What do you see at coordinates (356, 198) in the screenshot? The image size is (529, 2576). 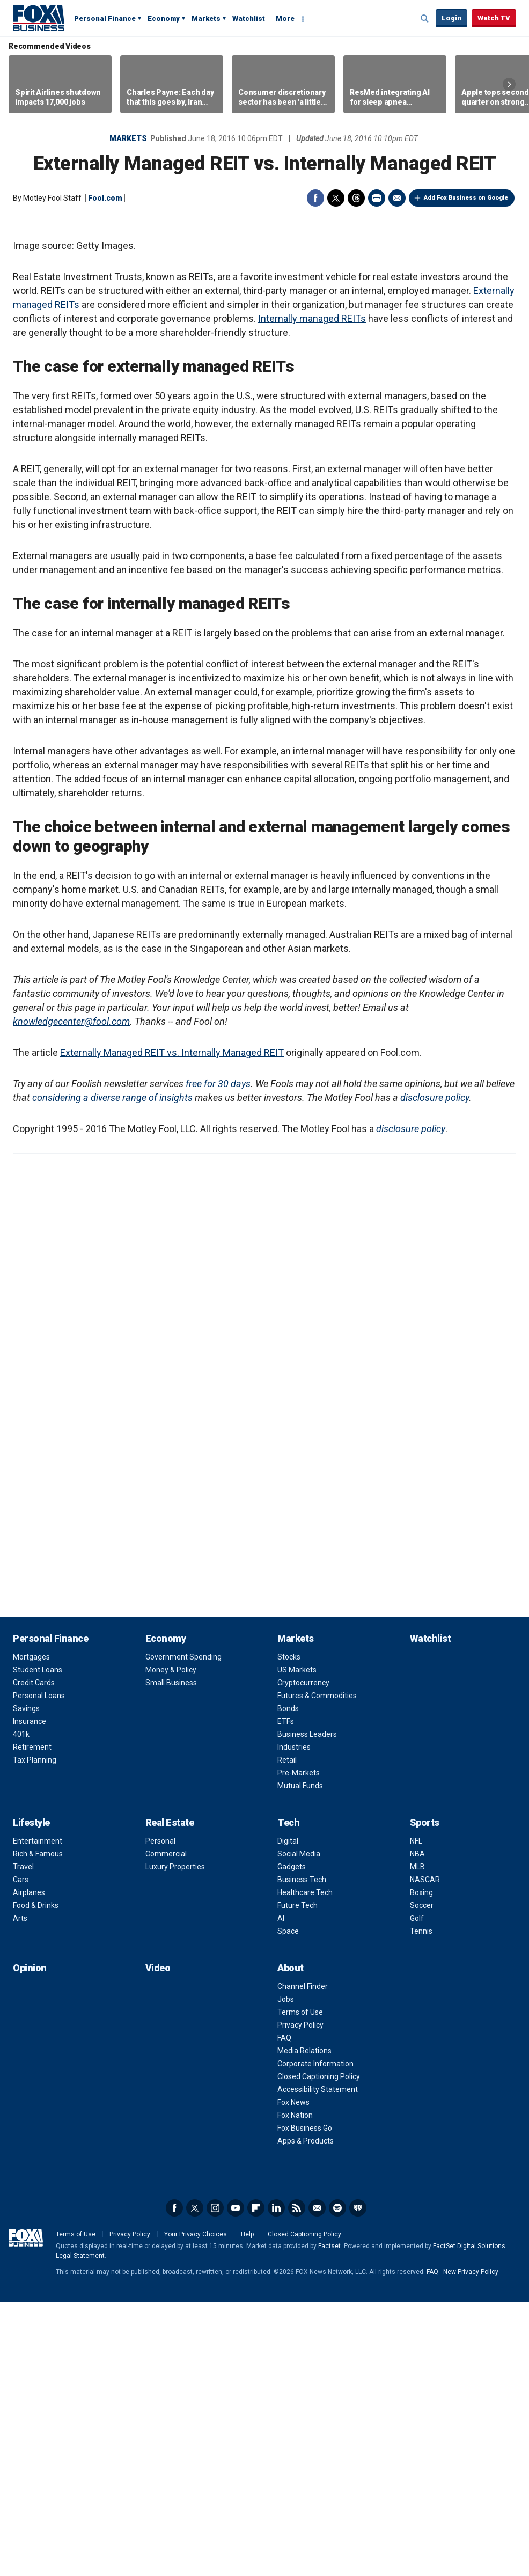 I see `Threads` at bounding box center [356, 198].